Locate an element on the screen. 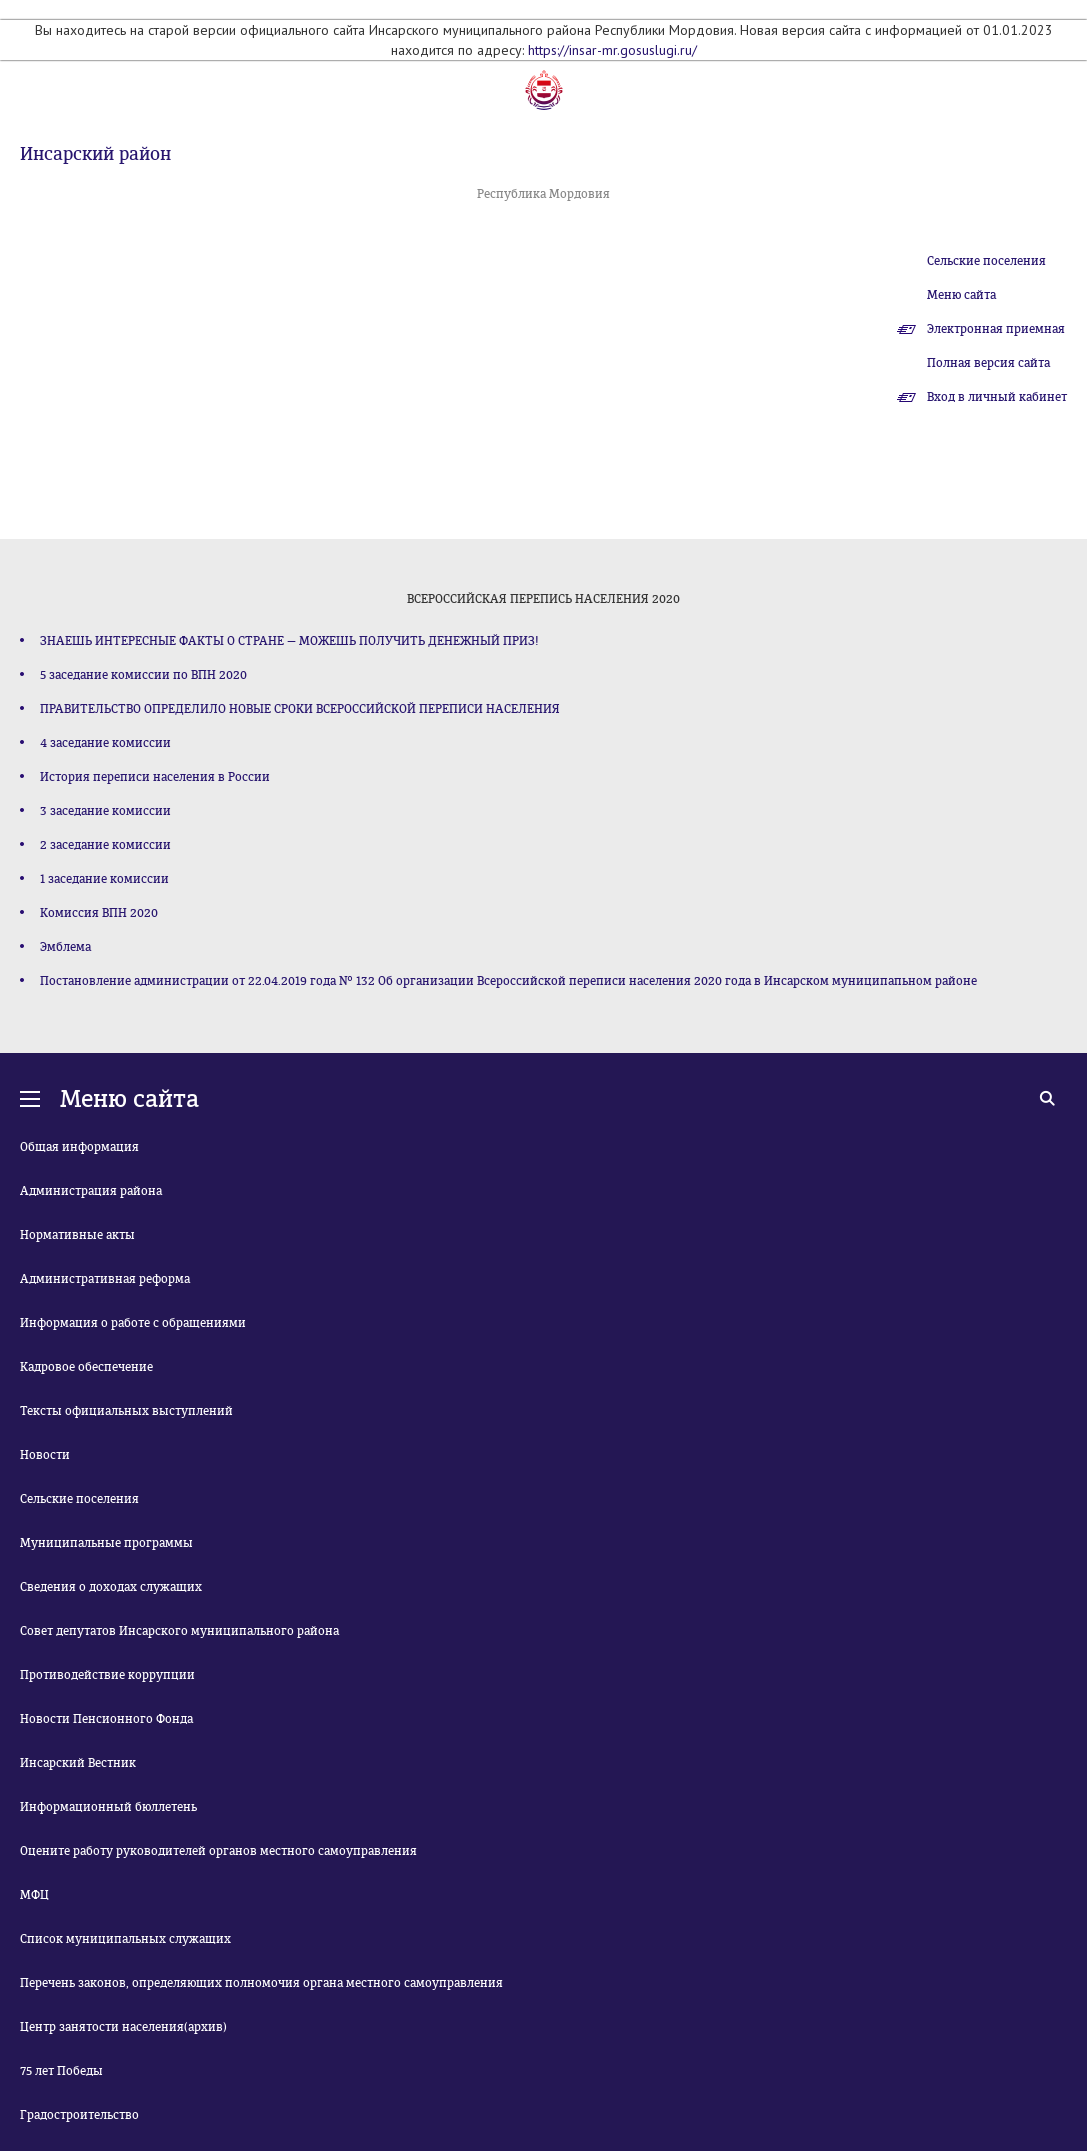 This screenshot has width=1087, height=2151. Перечень законов, определяющих полномочия органа местного самоуправления is located at coordinates (261, 1983).